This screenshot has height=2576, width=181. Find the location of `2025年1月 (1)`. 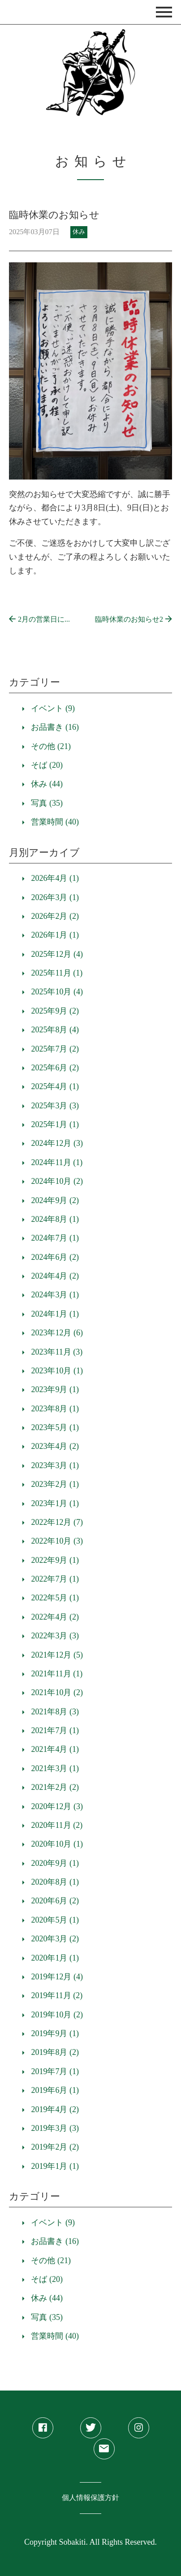

2025年1月 (1) is located at coordinates (55, 1124).